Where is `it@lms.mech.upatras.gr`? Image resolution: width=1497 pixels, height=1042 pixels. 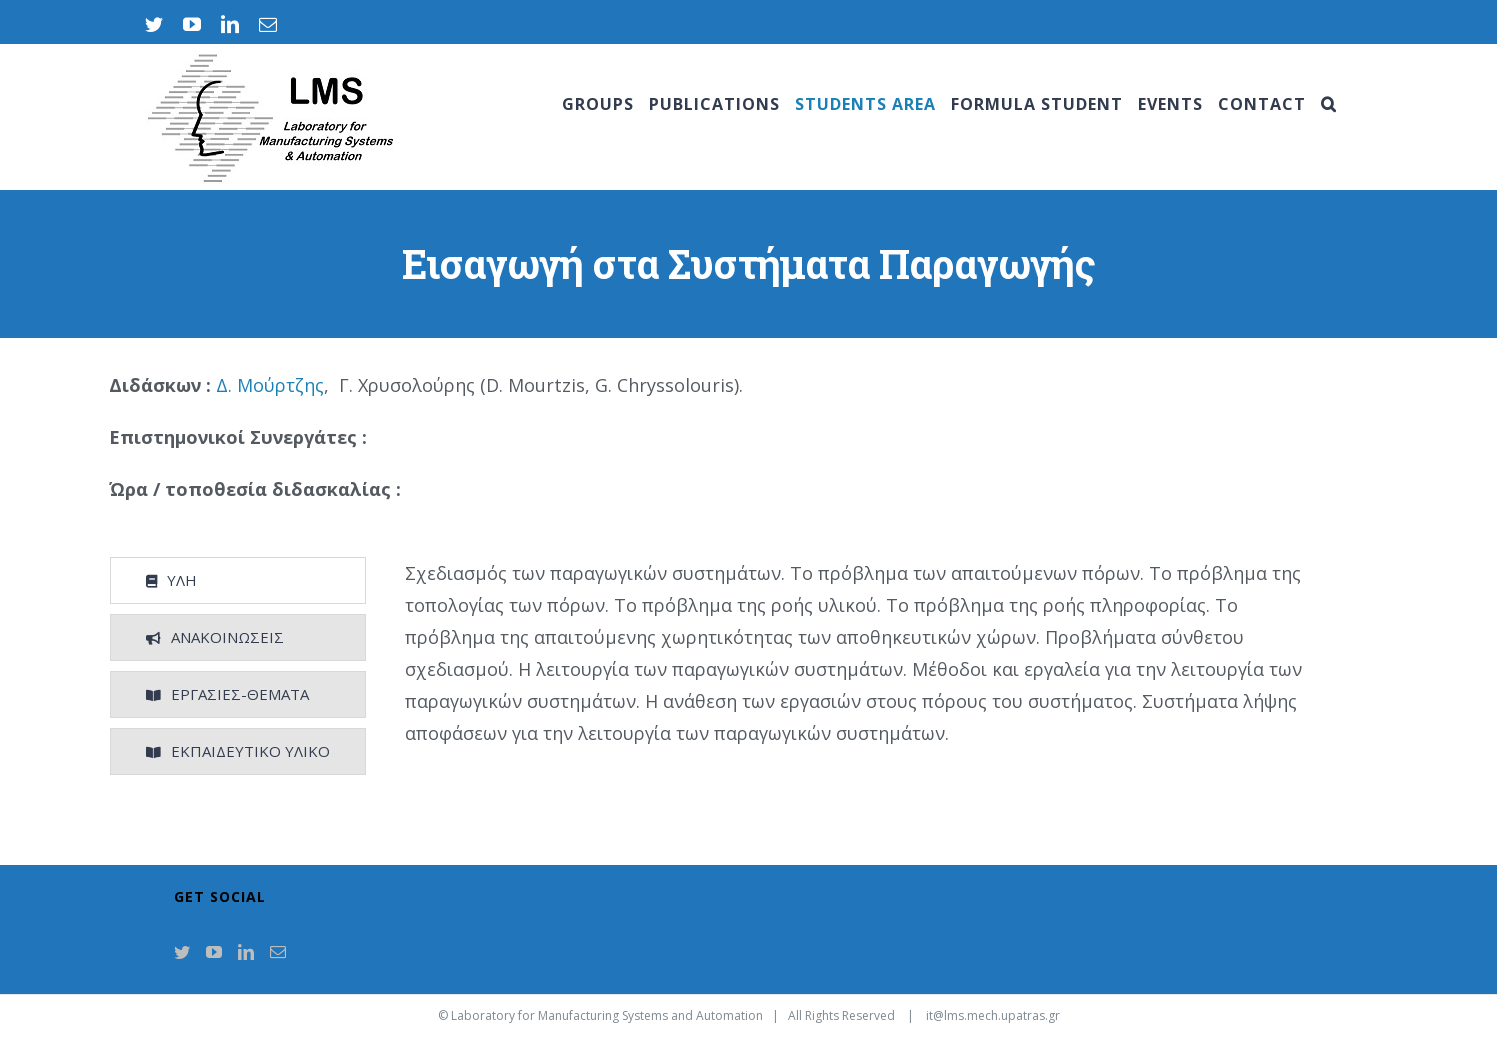 it@lms.mech.upatras.gr is located at coordinates (993, 1015).